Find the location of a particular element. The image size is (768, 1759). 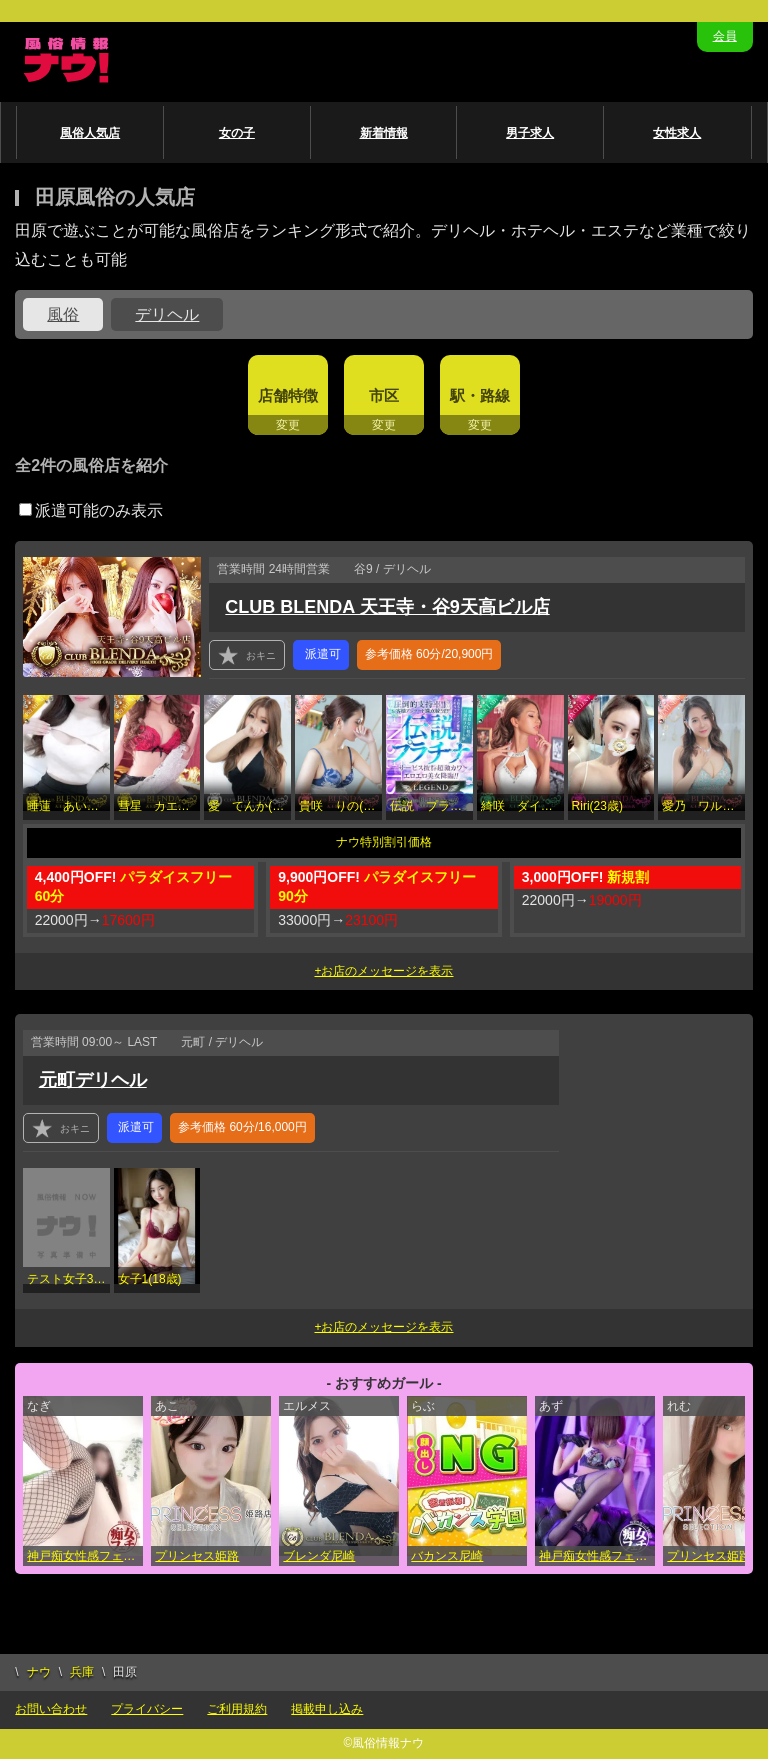

ブレンダ尼崎 is located at coordinates (319, 1556).